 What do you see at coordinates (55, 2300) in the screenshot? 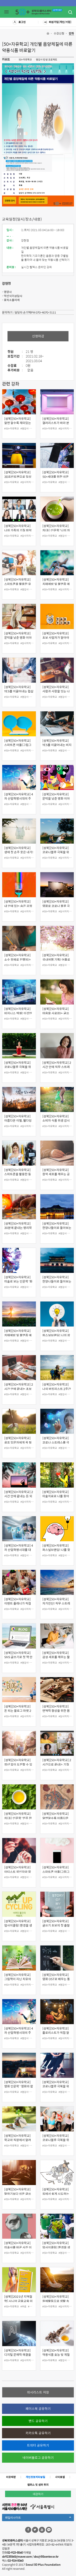
I see `[성북][50+자유학교] 원예활동으로 생활 속 치매를 예방하는 방법` at bounding box center [55, 2300].